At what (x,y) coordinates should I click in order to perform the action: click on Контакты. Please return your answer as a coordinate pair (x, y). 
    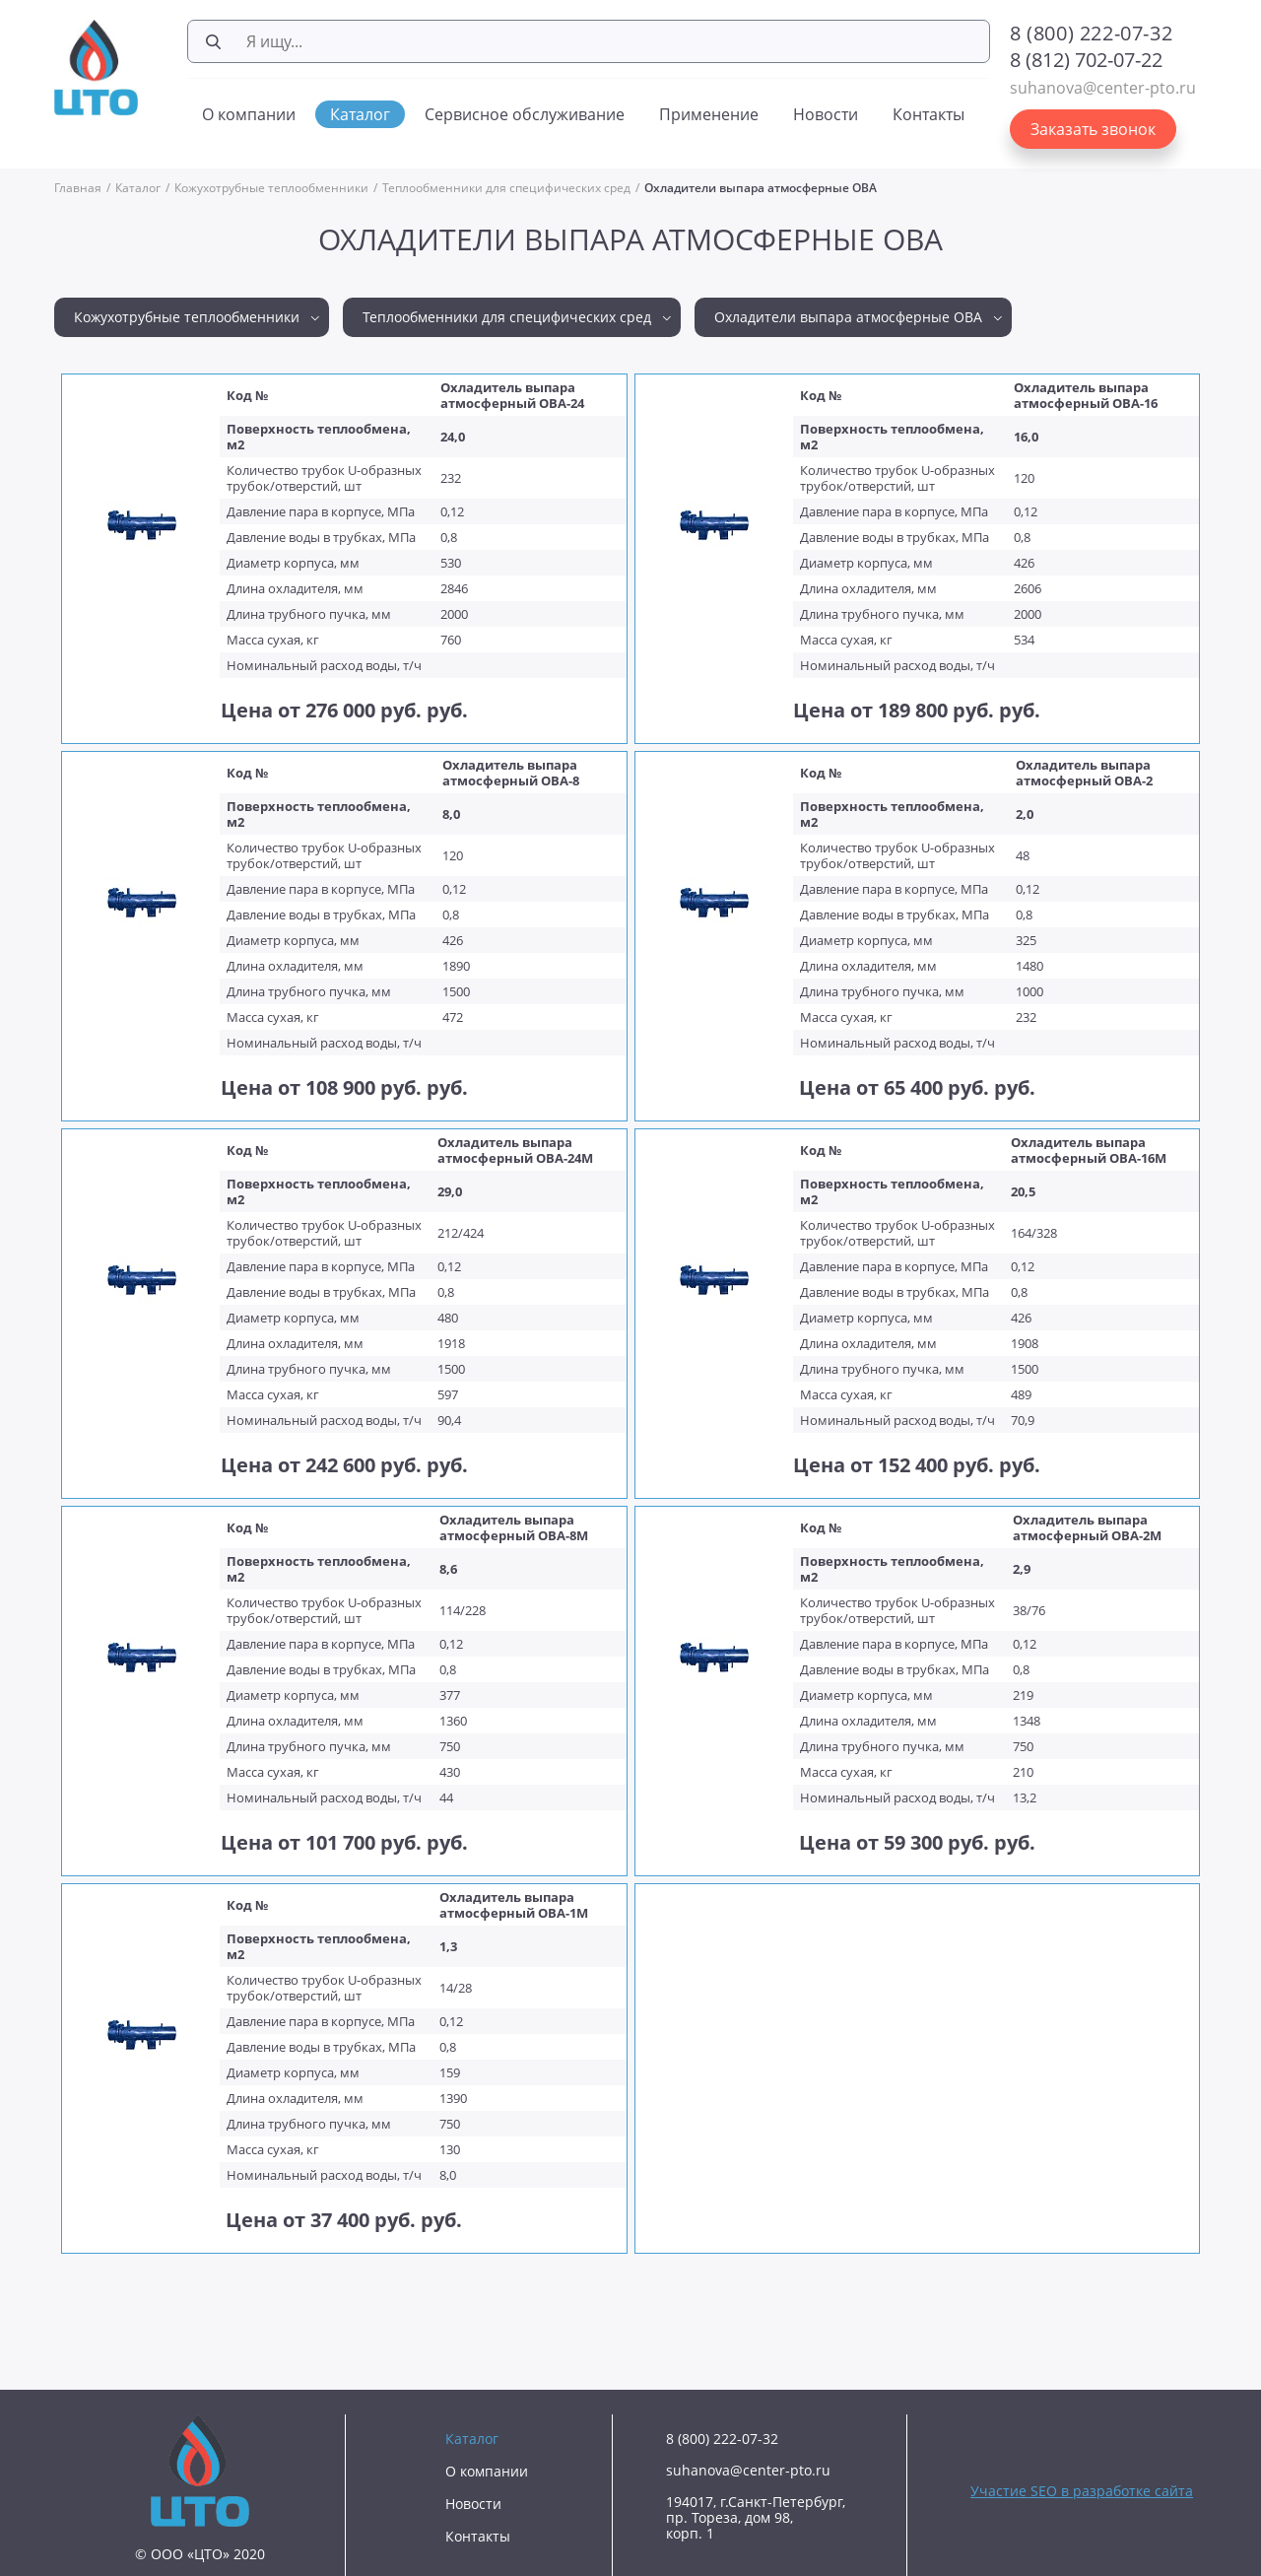
    Looking at the image, I should click on (928, 114).